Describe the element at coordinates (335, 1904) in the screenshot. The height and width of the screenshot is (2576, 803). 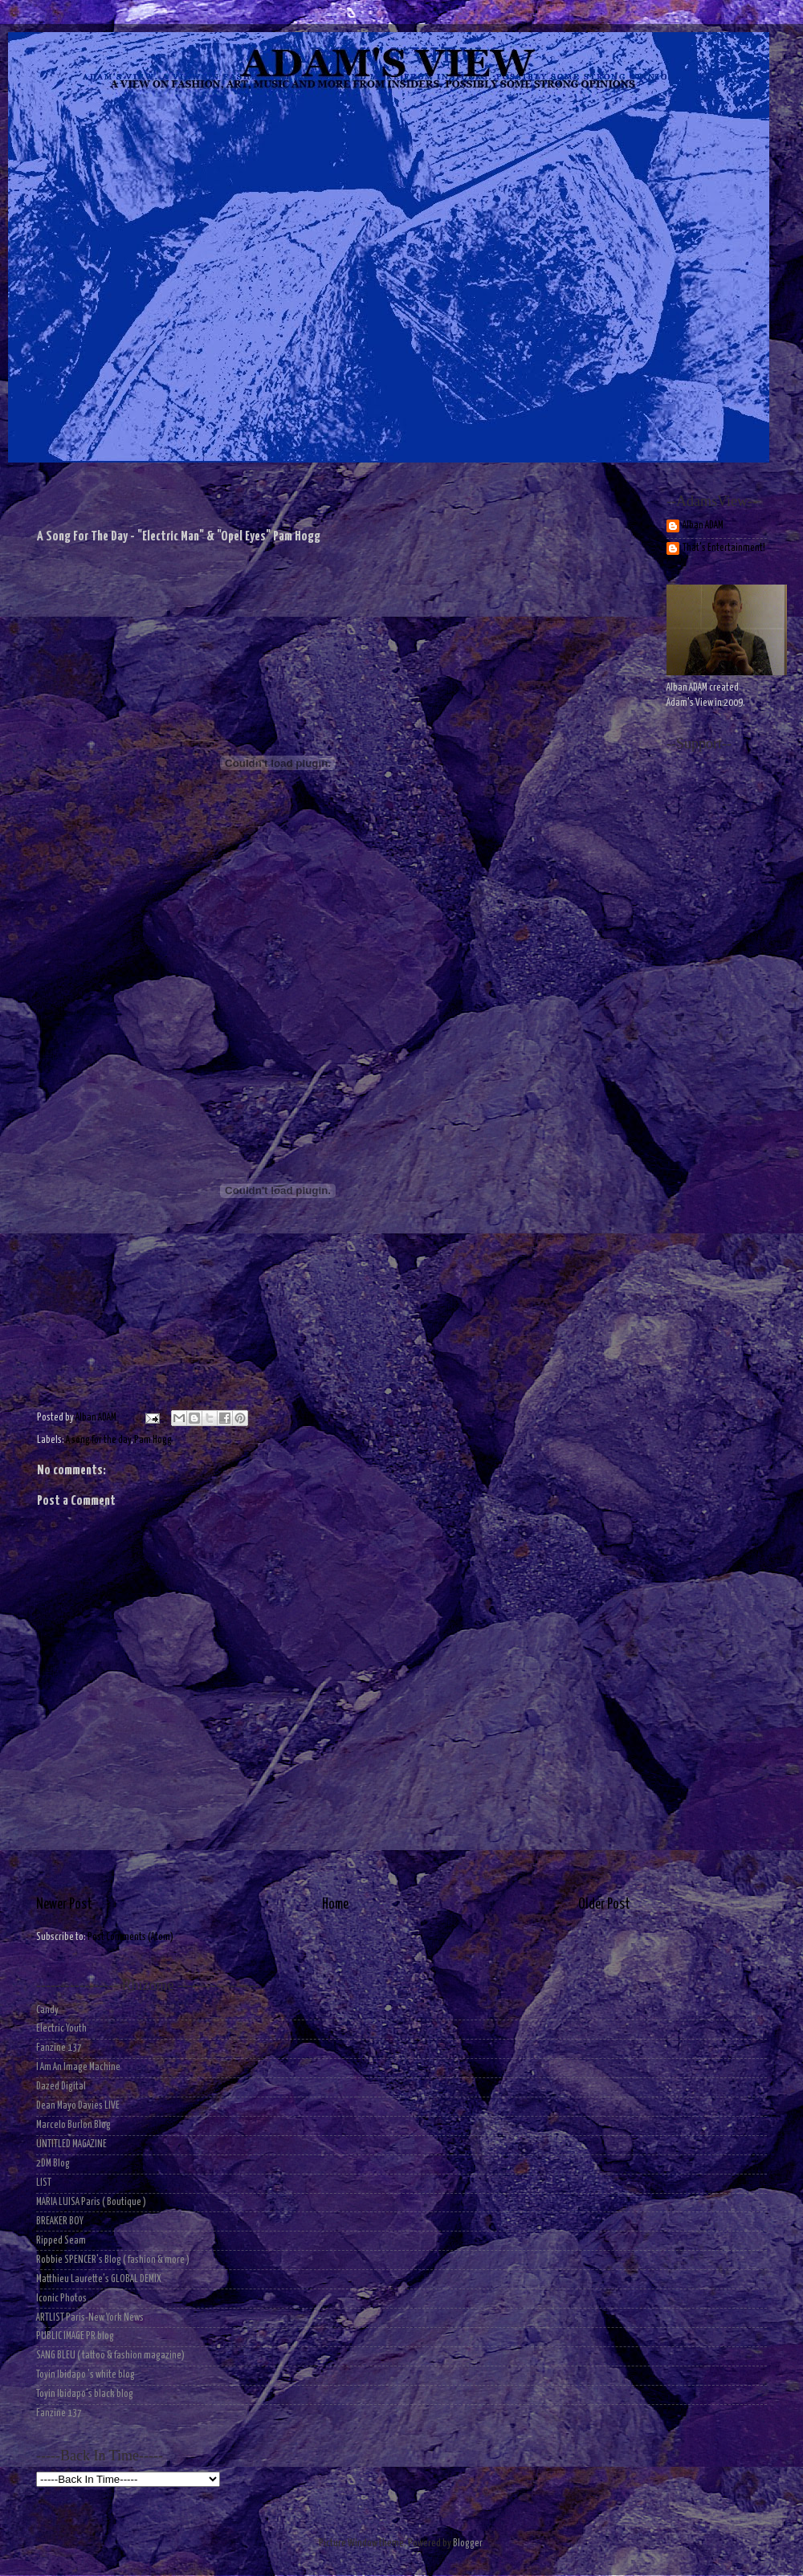
I see `Home` at that location.